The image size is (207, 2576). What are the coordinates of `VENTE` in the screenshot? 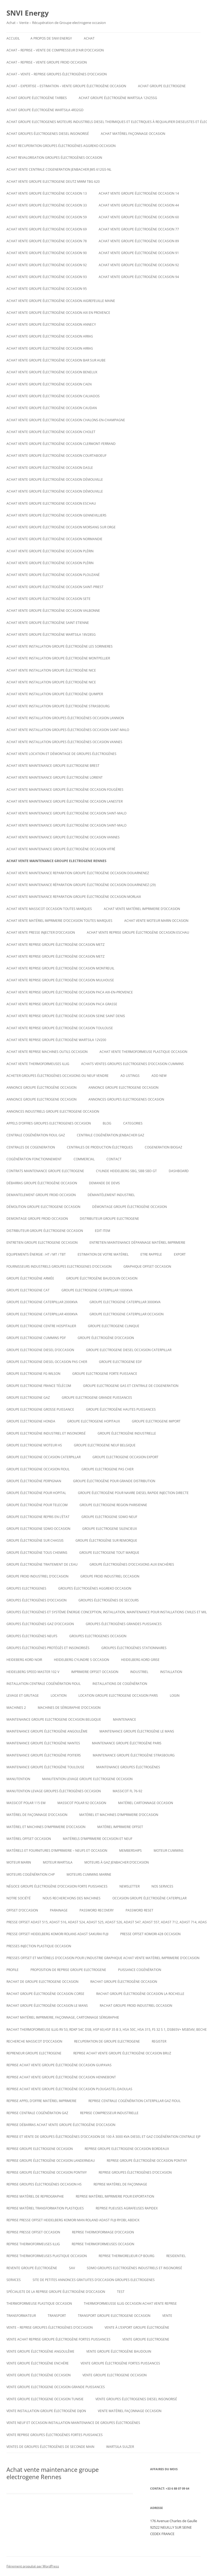 It's located at (167, 2315).